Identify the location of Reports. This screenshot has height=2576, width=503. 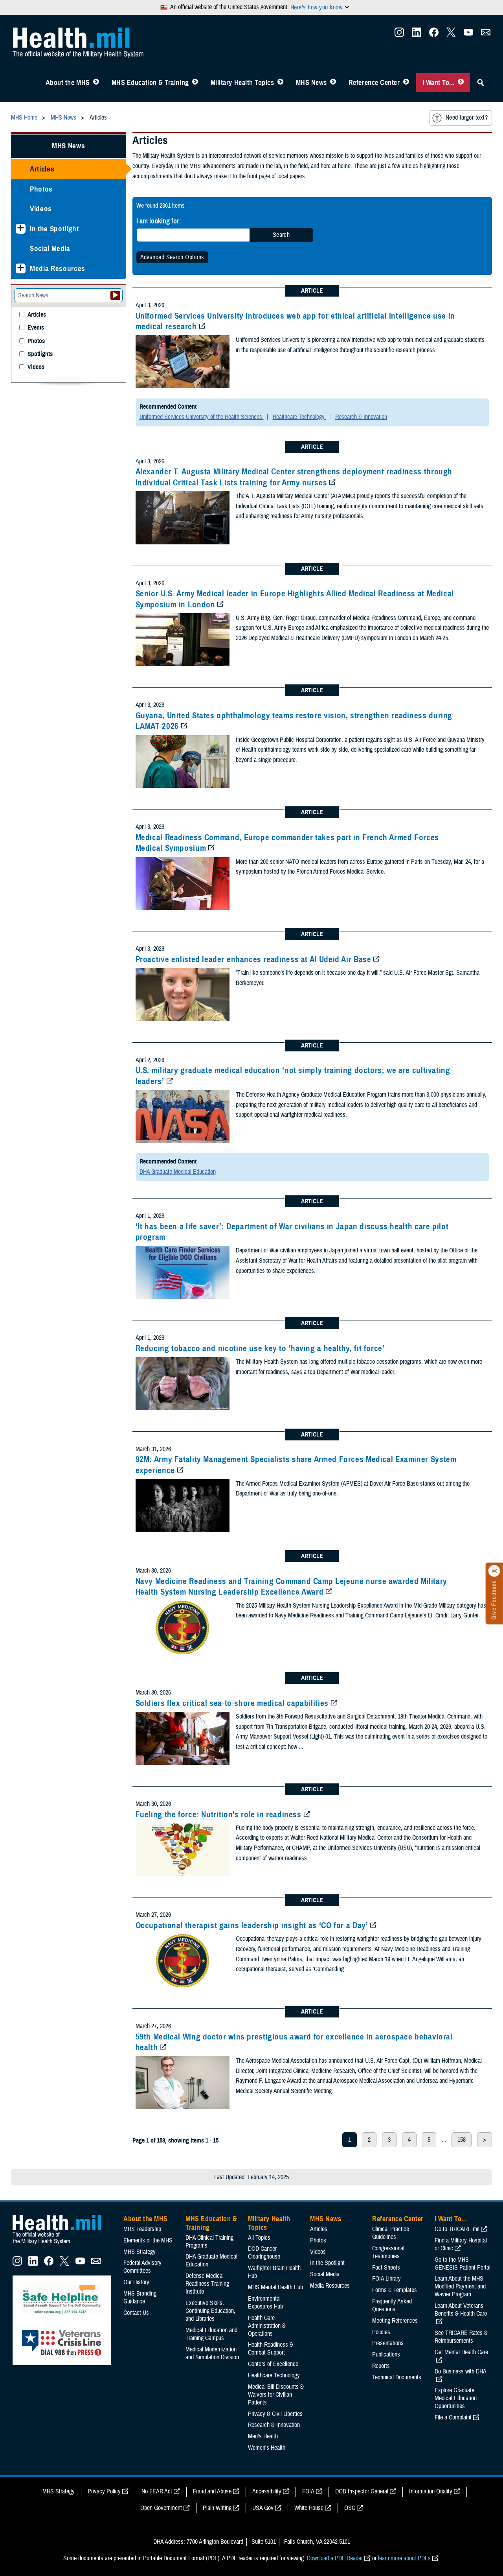
(381, 2366).